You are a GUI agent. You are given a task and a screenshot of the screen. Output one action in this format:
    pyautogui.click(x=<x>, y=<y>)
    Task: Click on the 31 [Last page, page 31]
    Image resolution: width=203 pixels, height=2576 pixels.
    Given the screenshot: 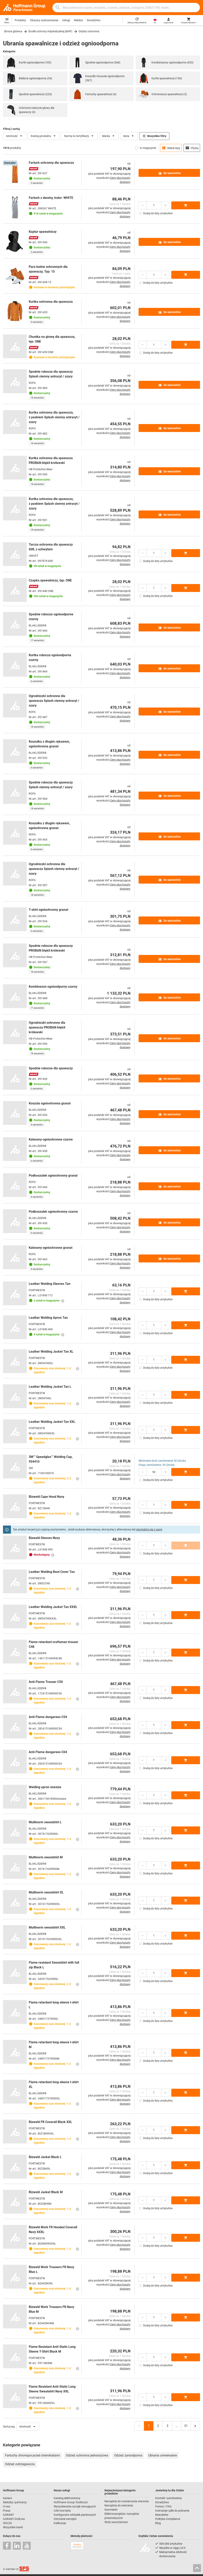 What is the action you would take?
    pyautogui.click(x=186, y=2426)
    